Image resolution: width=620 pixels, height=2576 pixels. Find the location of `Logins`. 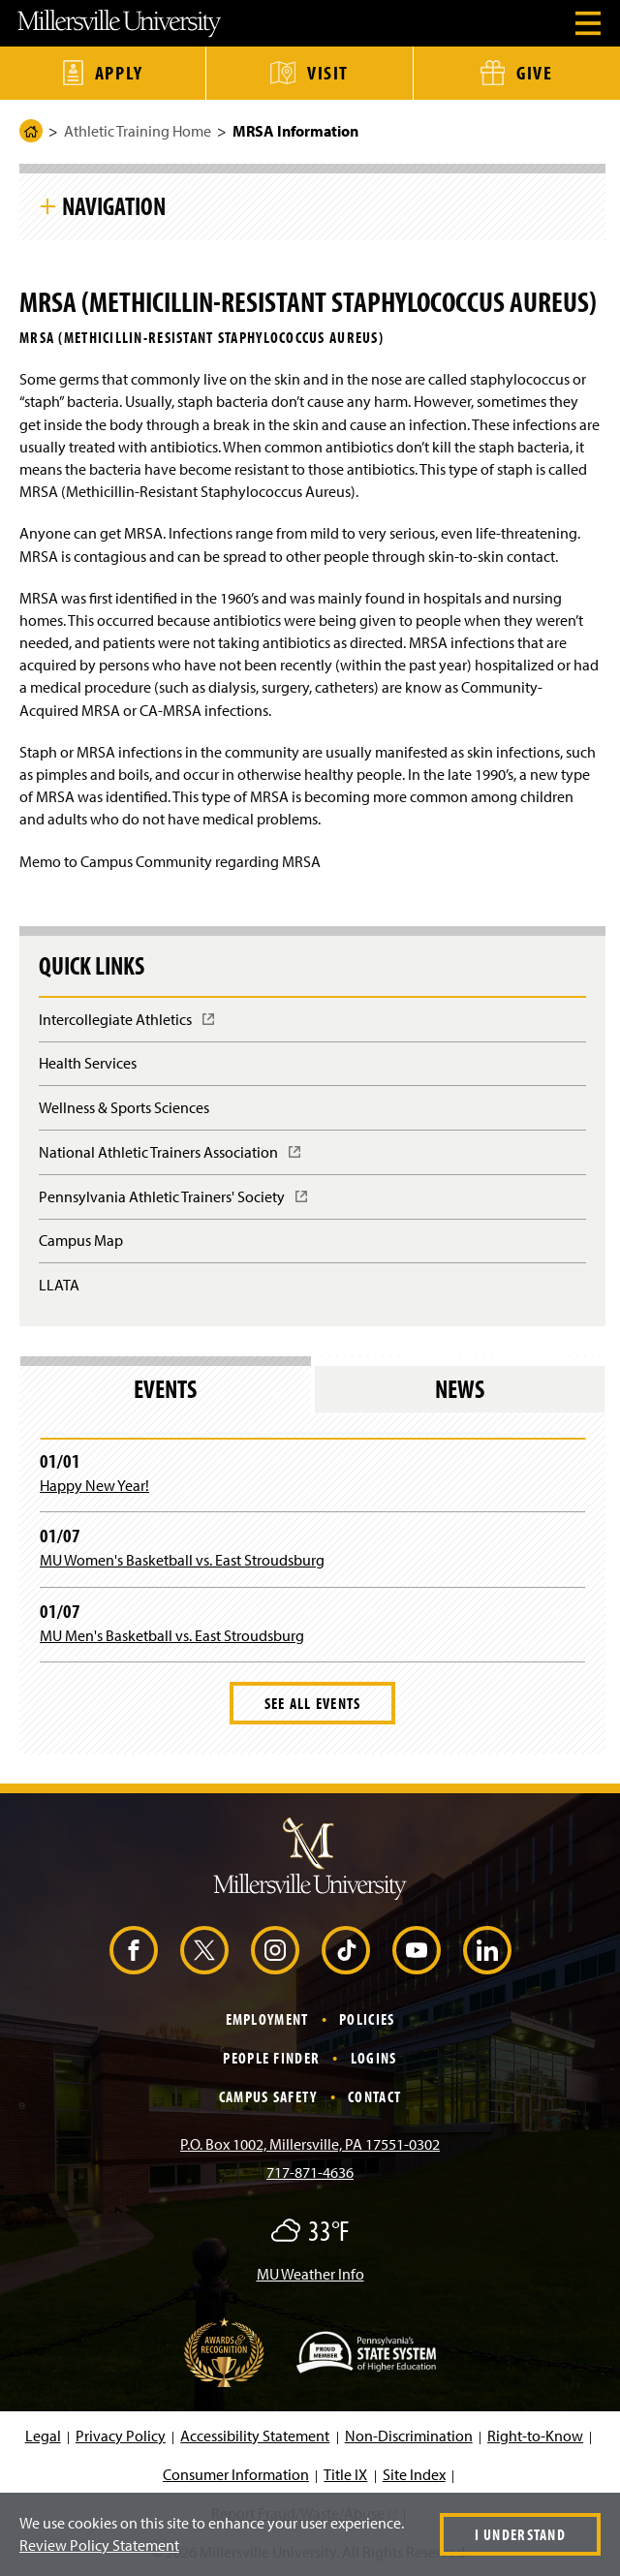

Logins is located at coordinates (374, 2057).